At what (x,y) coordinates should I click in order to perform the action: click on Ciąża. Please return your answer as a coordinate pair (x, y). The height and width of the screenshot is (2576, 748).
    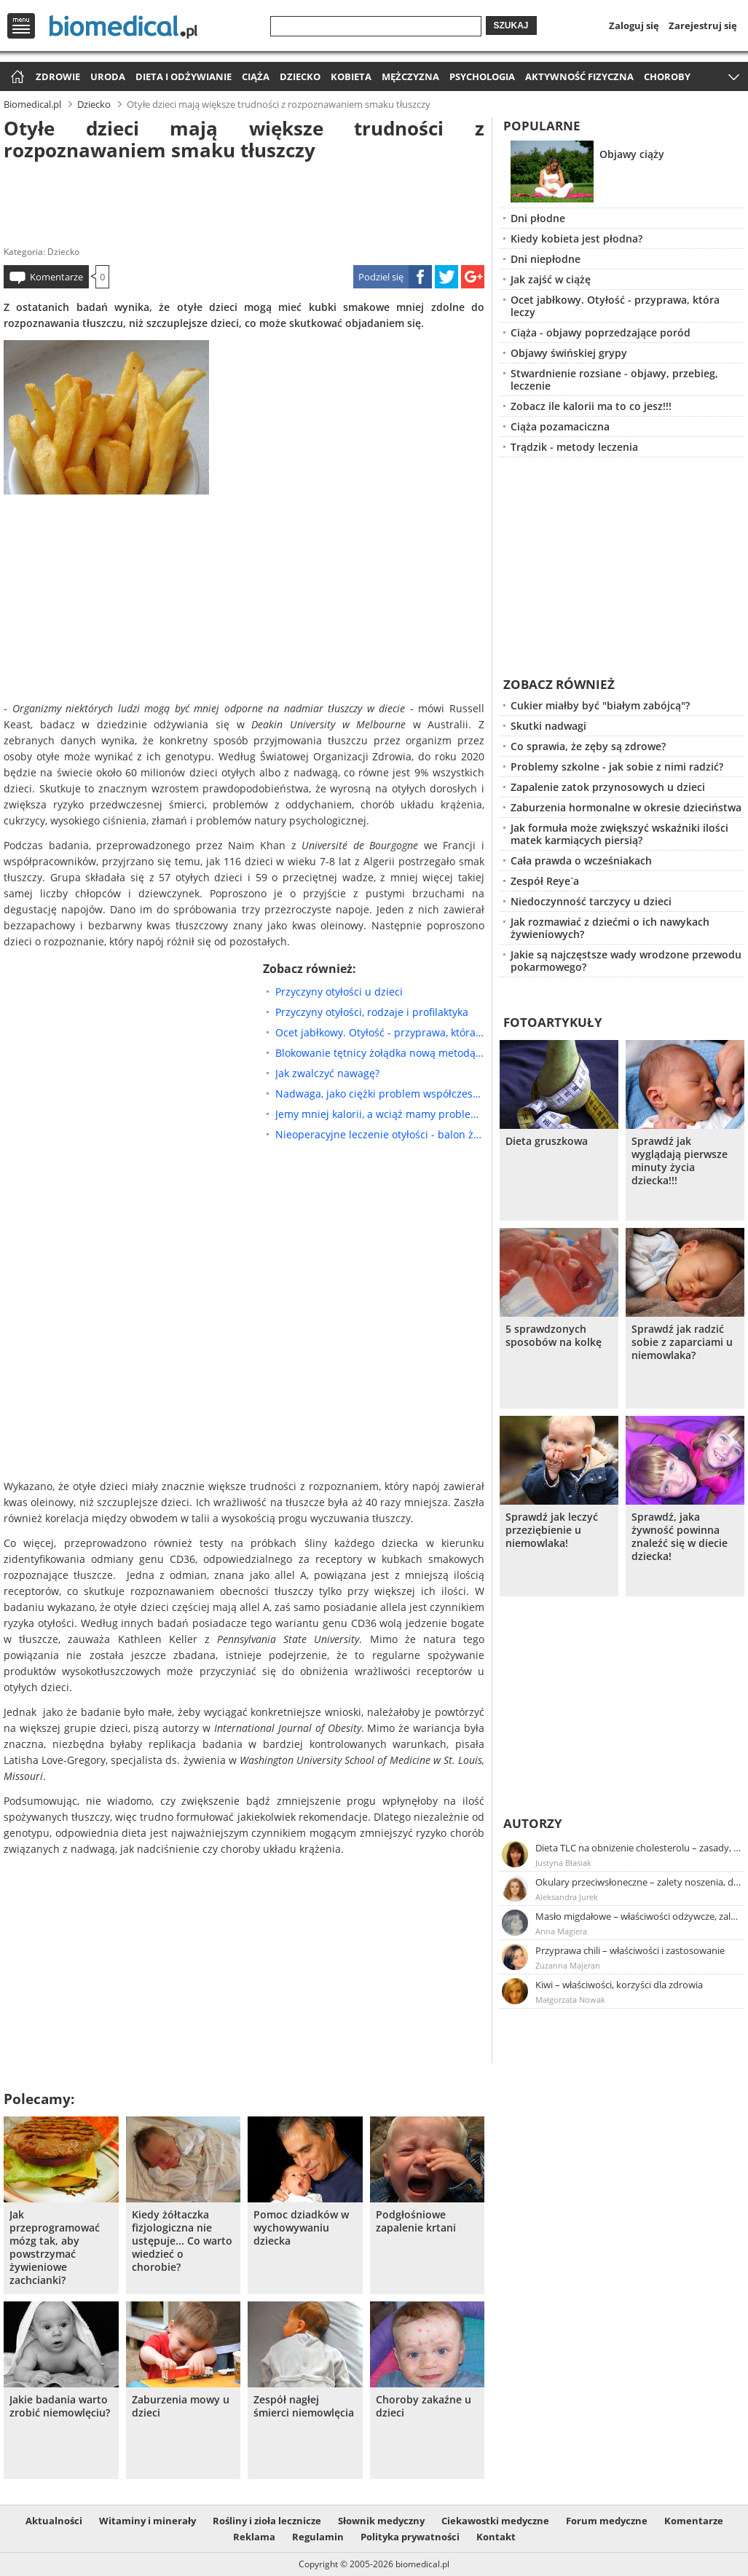
    Looking at the image, I should click on (255, 76).